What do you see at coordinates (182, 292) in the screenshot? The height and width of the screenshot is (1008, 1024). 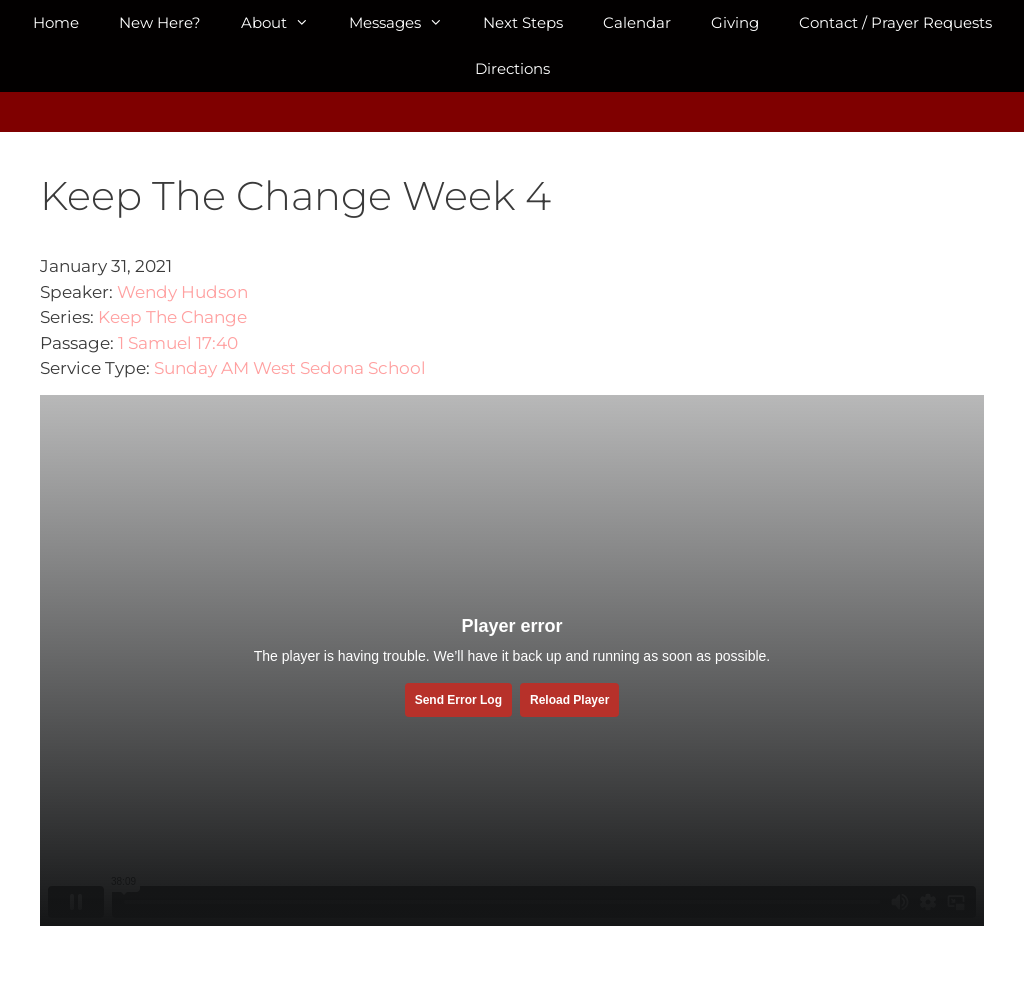 I see `Wendy Hudson` at bounding box center [182, 292].